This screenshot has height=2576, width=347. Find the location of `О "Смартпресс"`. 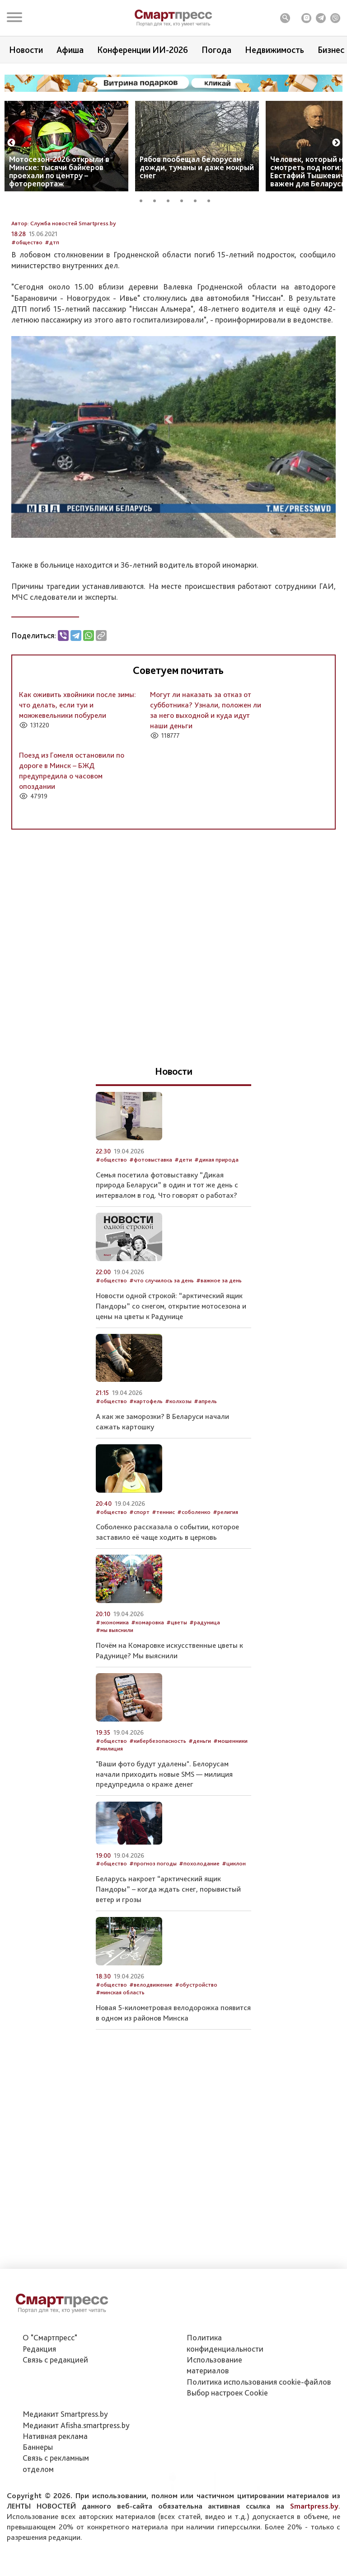

О "Смартпресс" is located at coordinates (50, 2382).